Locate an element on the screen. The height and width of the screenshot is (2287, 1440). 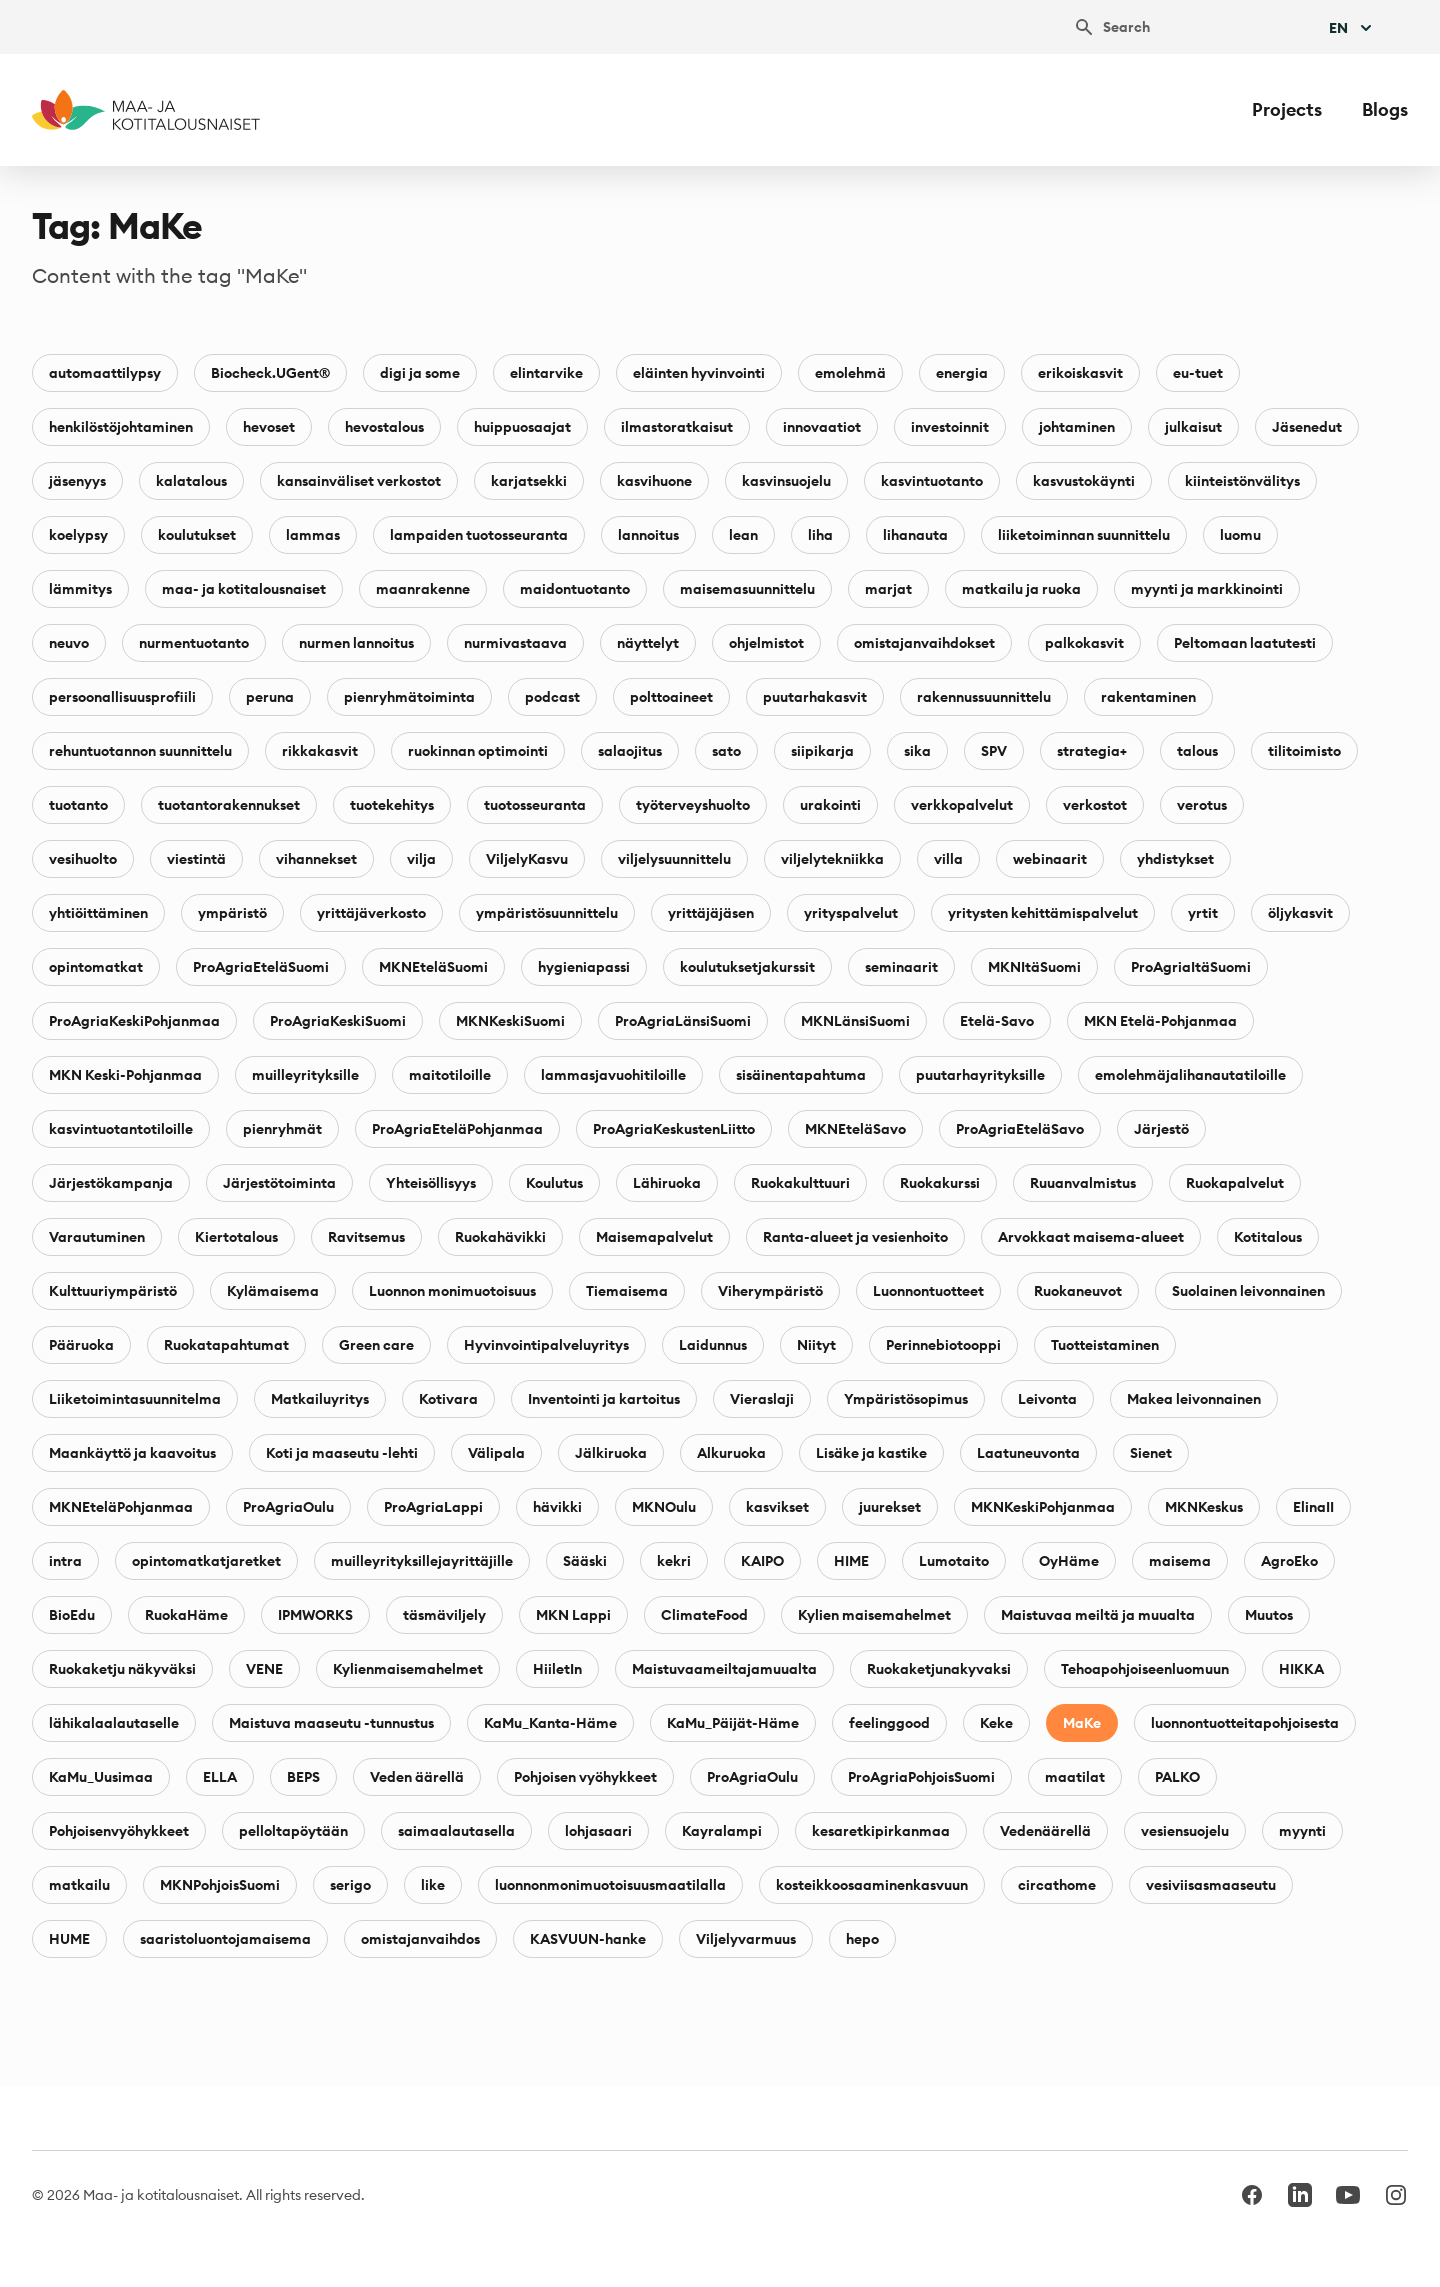
Viljelyvarmuus is located at coordinates (746, 1939).